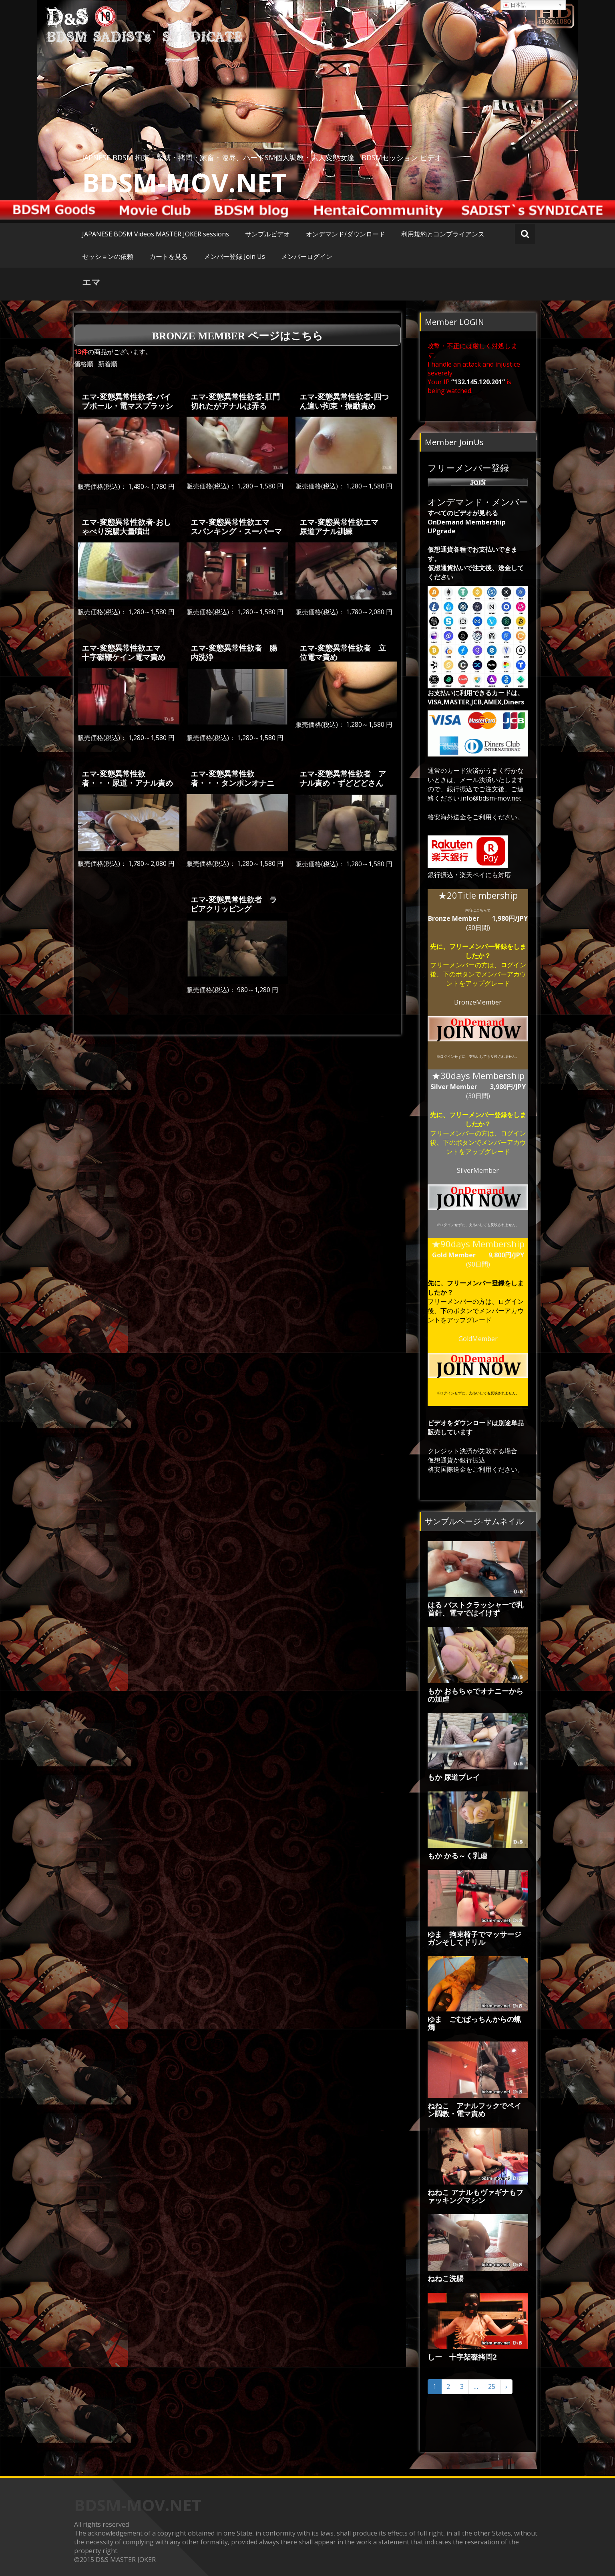 The height and width of the screenshot is (2576, 615). What do you see at coordinates (474, 2109) in the screenshot?
I see `ねねこ アナルフックでペイン調教・電マ責め` at bounding box center [474, 2109].